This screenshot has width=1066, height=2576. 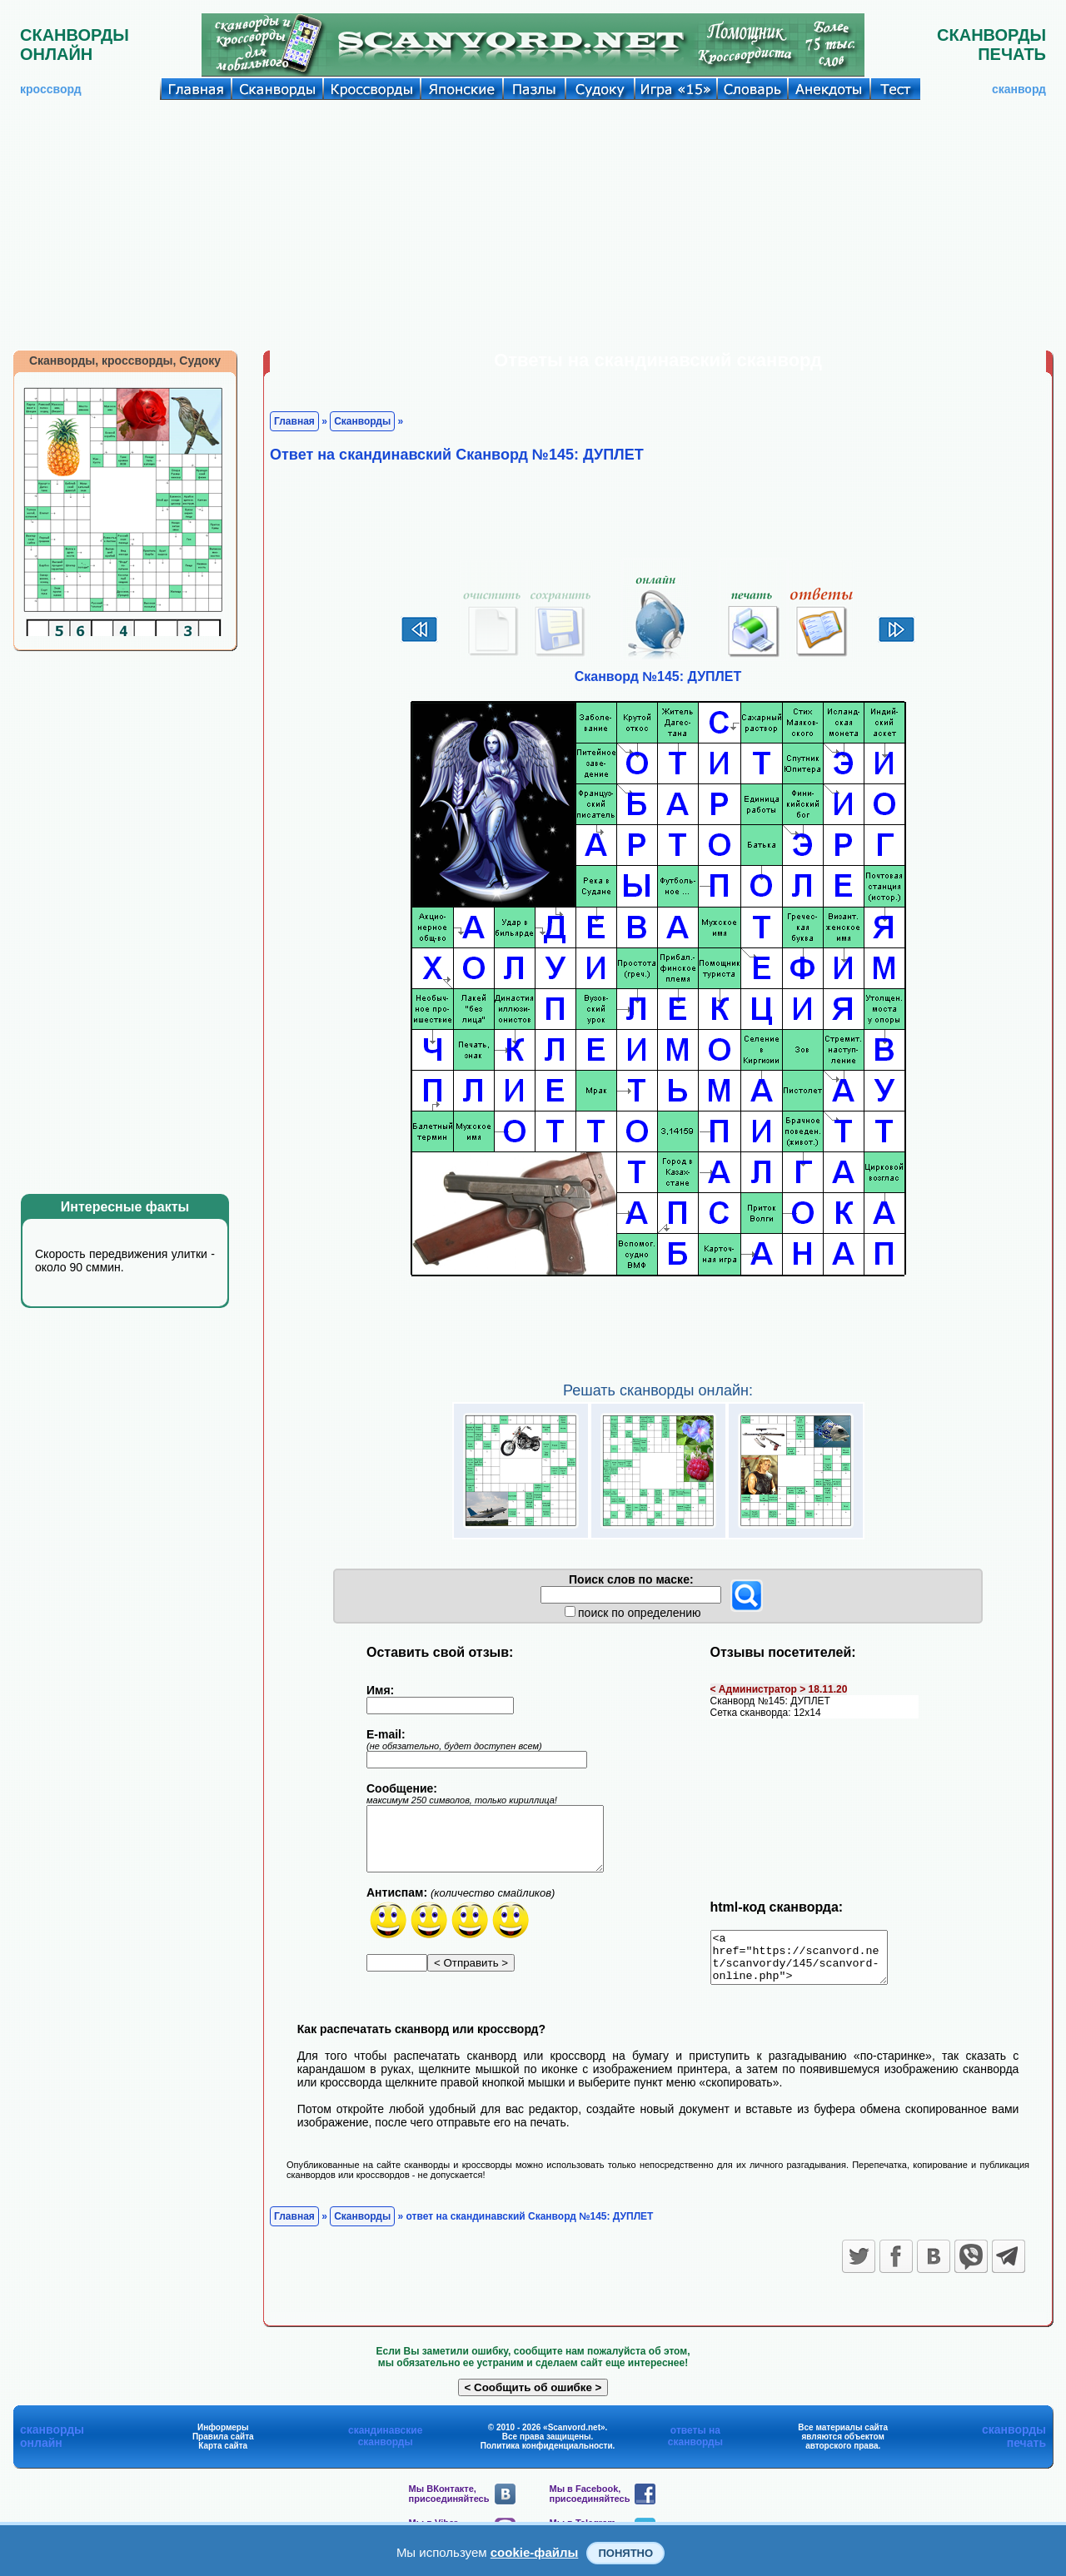 What do you see at coordinates (362, 421) in the screenshot?
I see `Сканворды` at bounding box center [362, 421].